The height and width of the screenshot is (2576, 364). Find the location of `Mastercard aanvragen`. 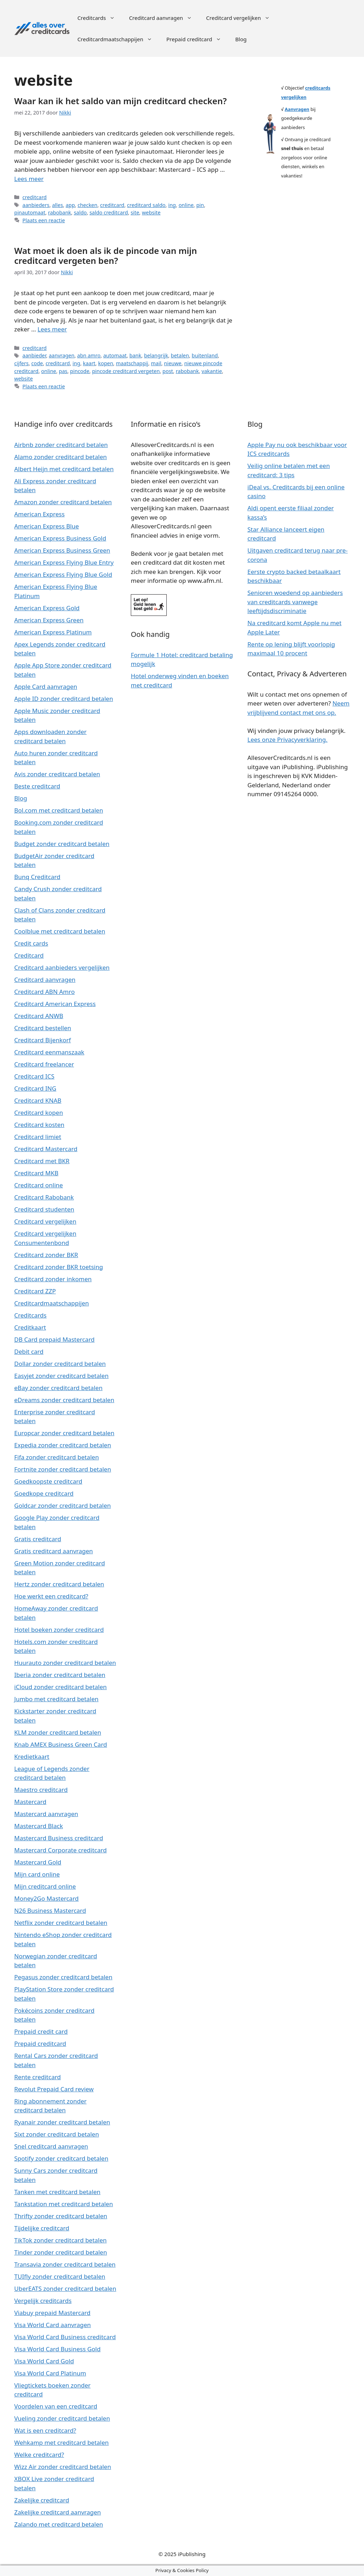

Mastercard aanvragen is located at coordinates (46, 1814).